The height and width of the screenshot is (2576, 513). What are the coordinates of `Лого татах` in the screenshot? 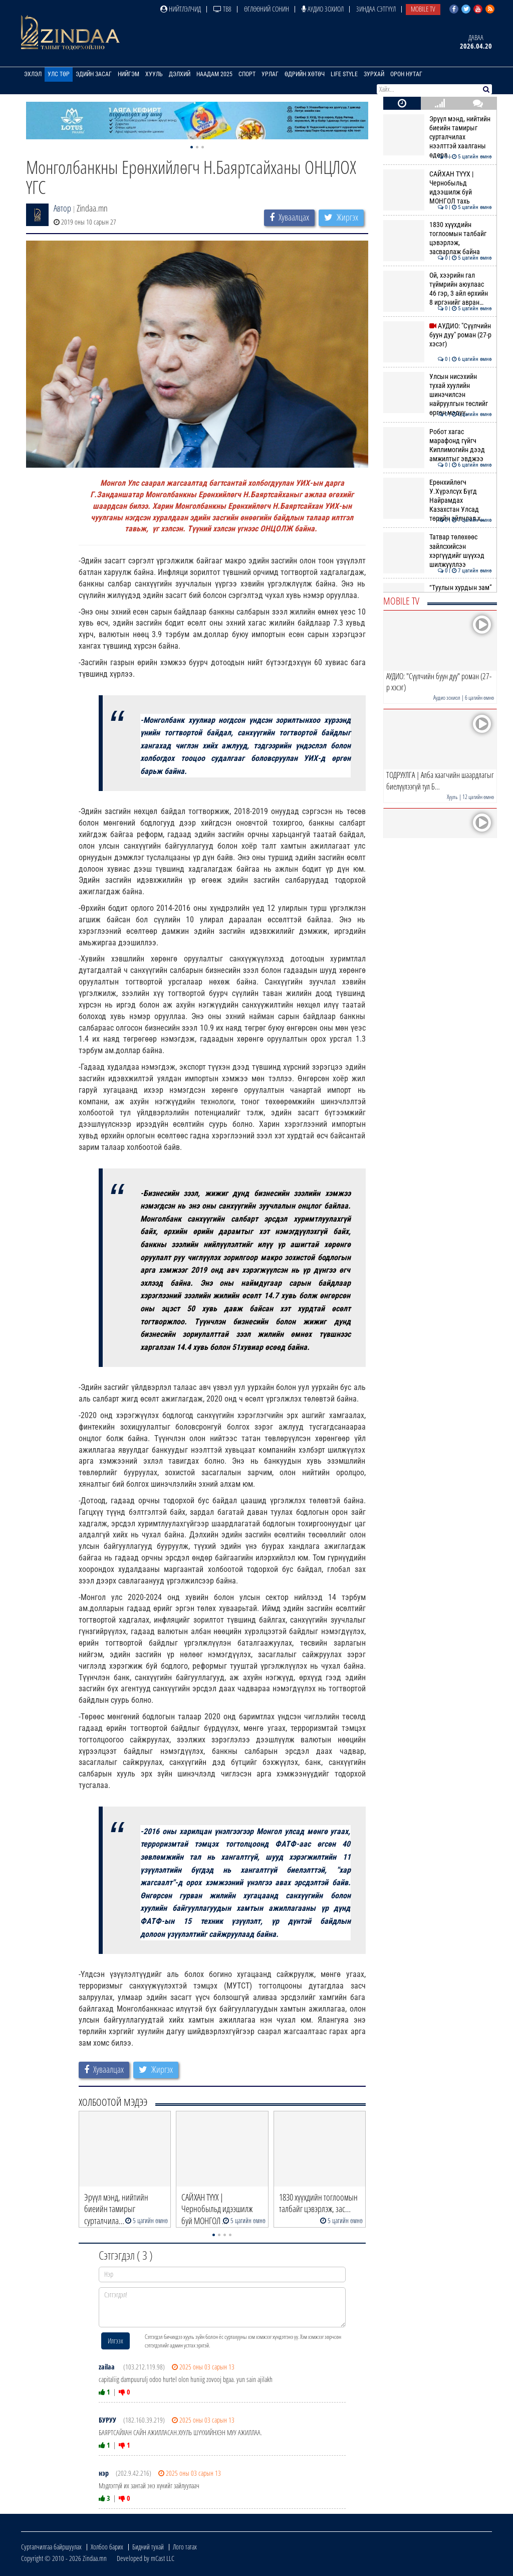 It's located at (185, 2546).